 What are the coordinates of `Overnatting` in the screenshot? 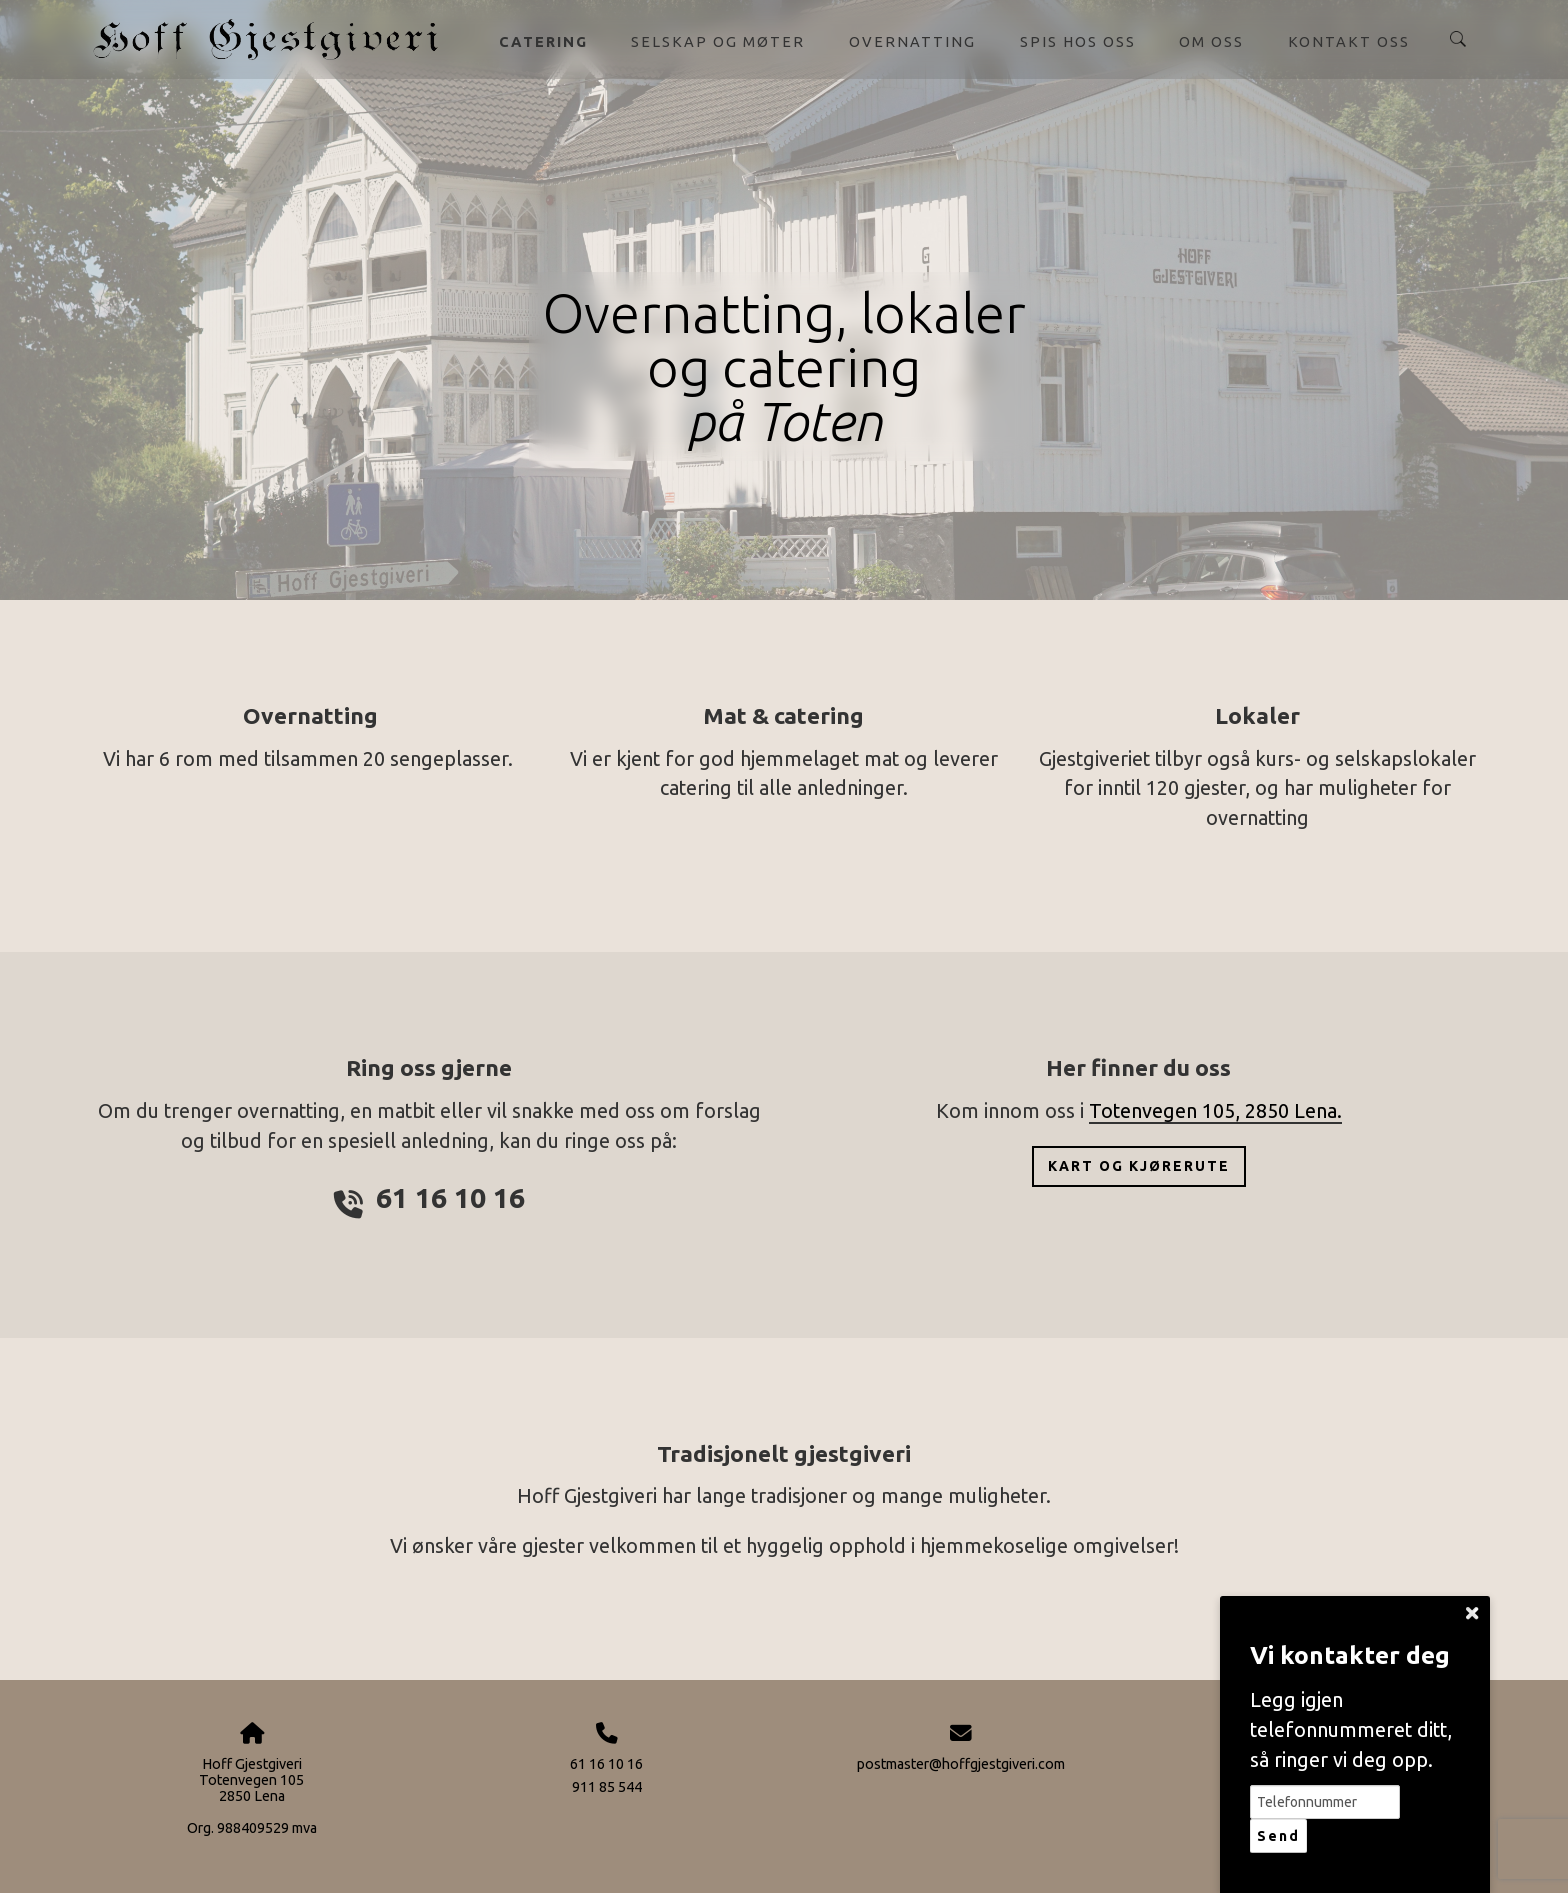 It's located at (912, 41).